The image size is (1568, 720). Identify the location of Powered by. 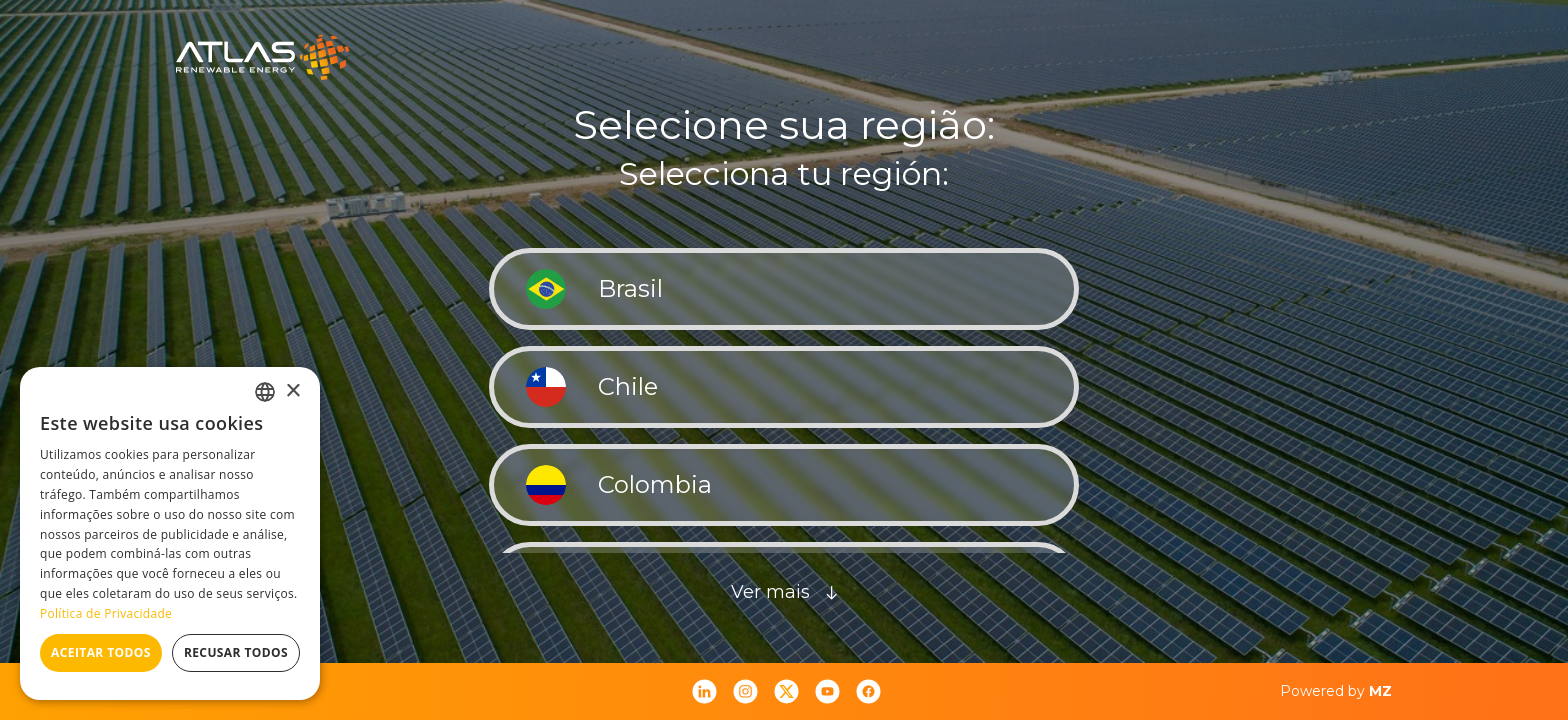
(1336, 691).